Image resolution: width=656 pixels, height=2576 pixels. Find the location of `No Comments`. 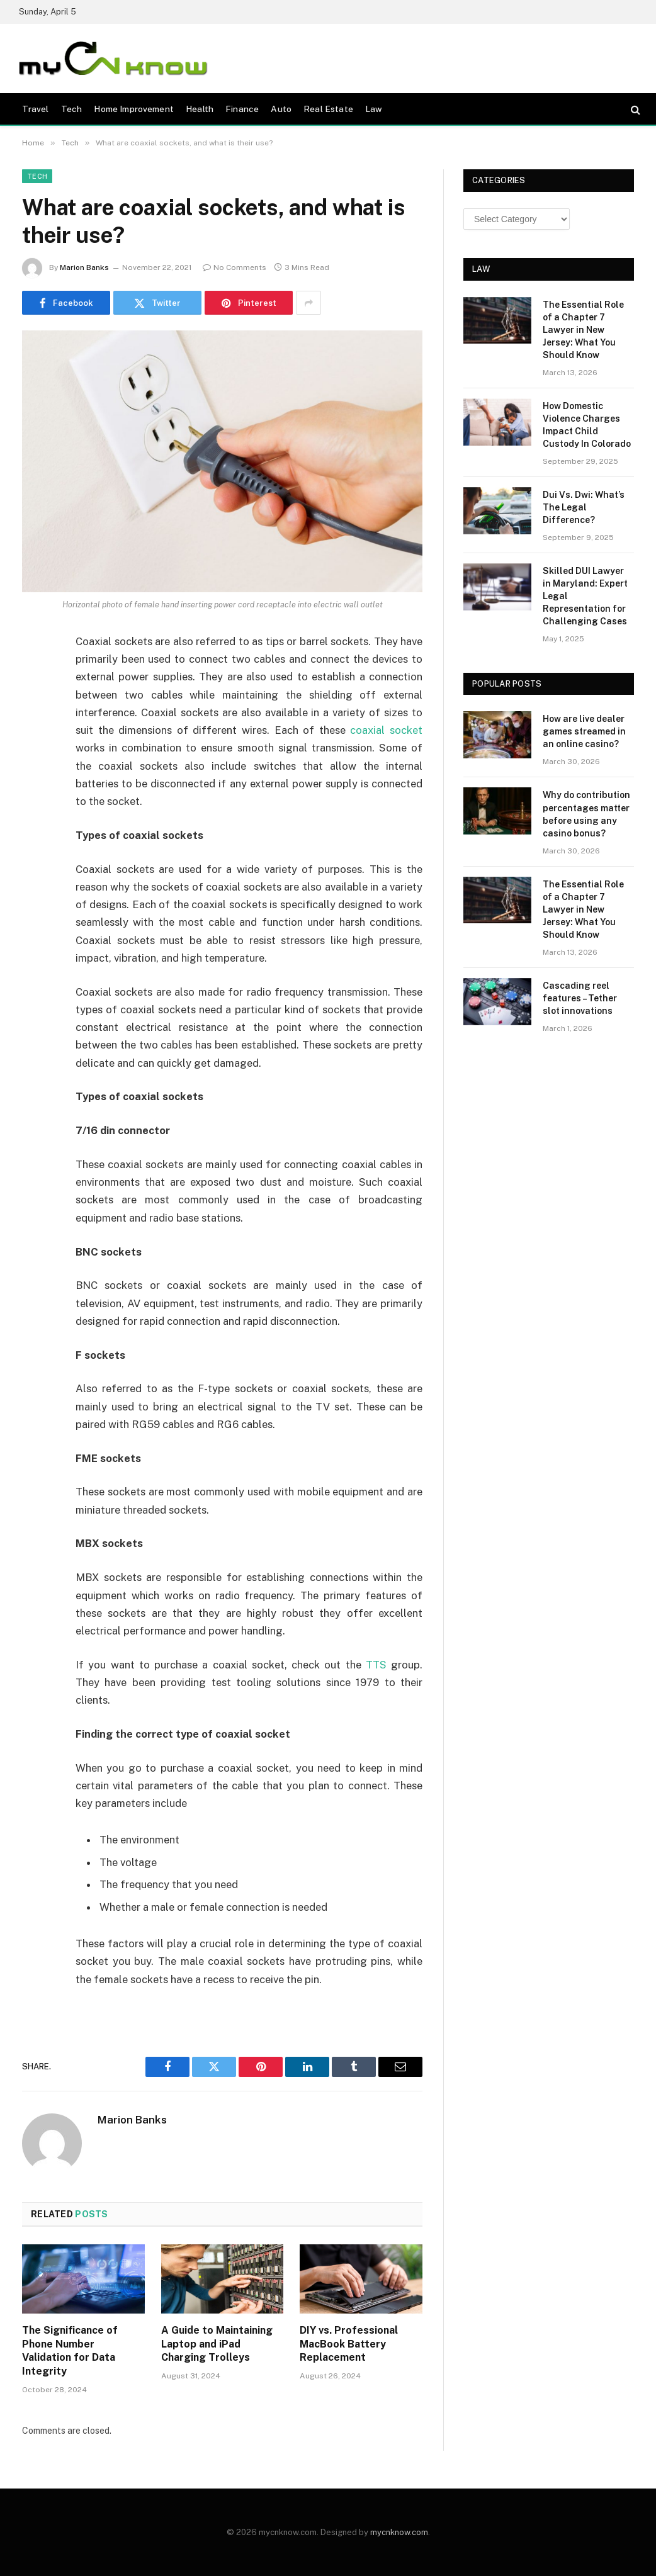

No Comments is located at coordinates (234, 267).